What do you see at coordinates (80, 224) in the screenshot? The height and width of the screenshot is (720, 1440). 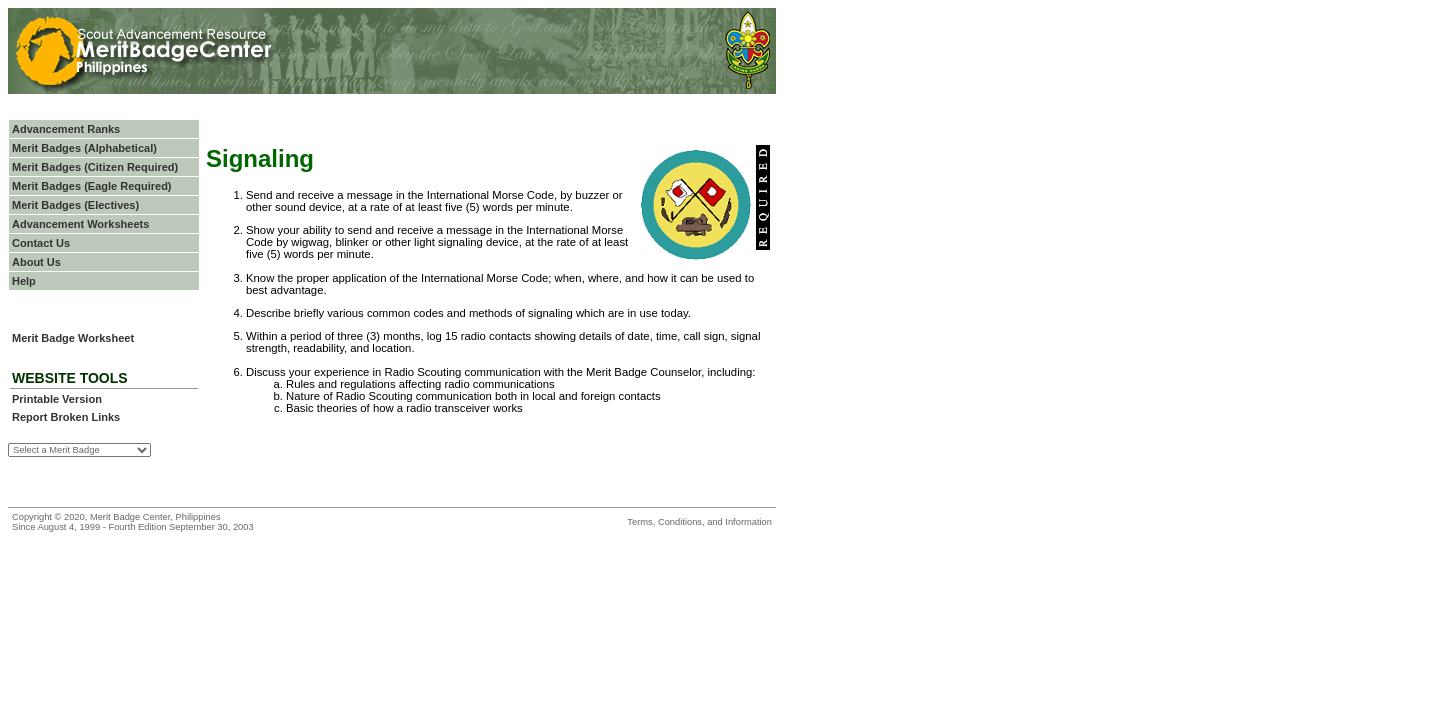 I see `Advancement Worksheets` at bounding box center [80, 224].